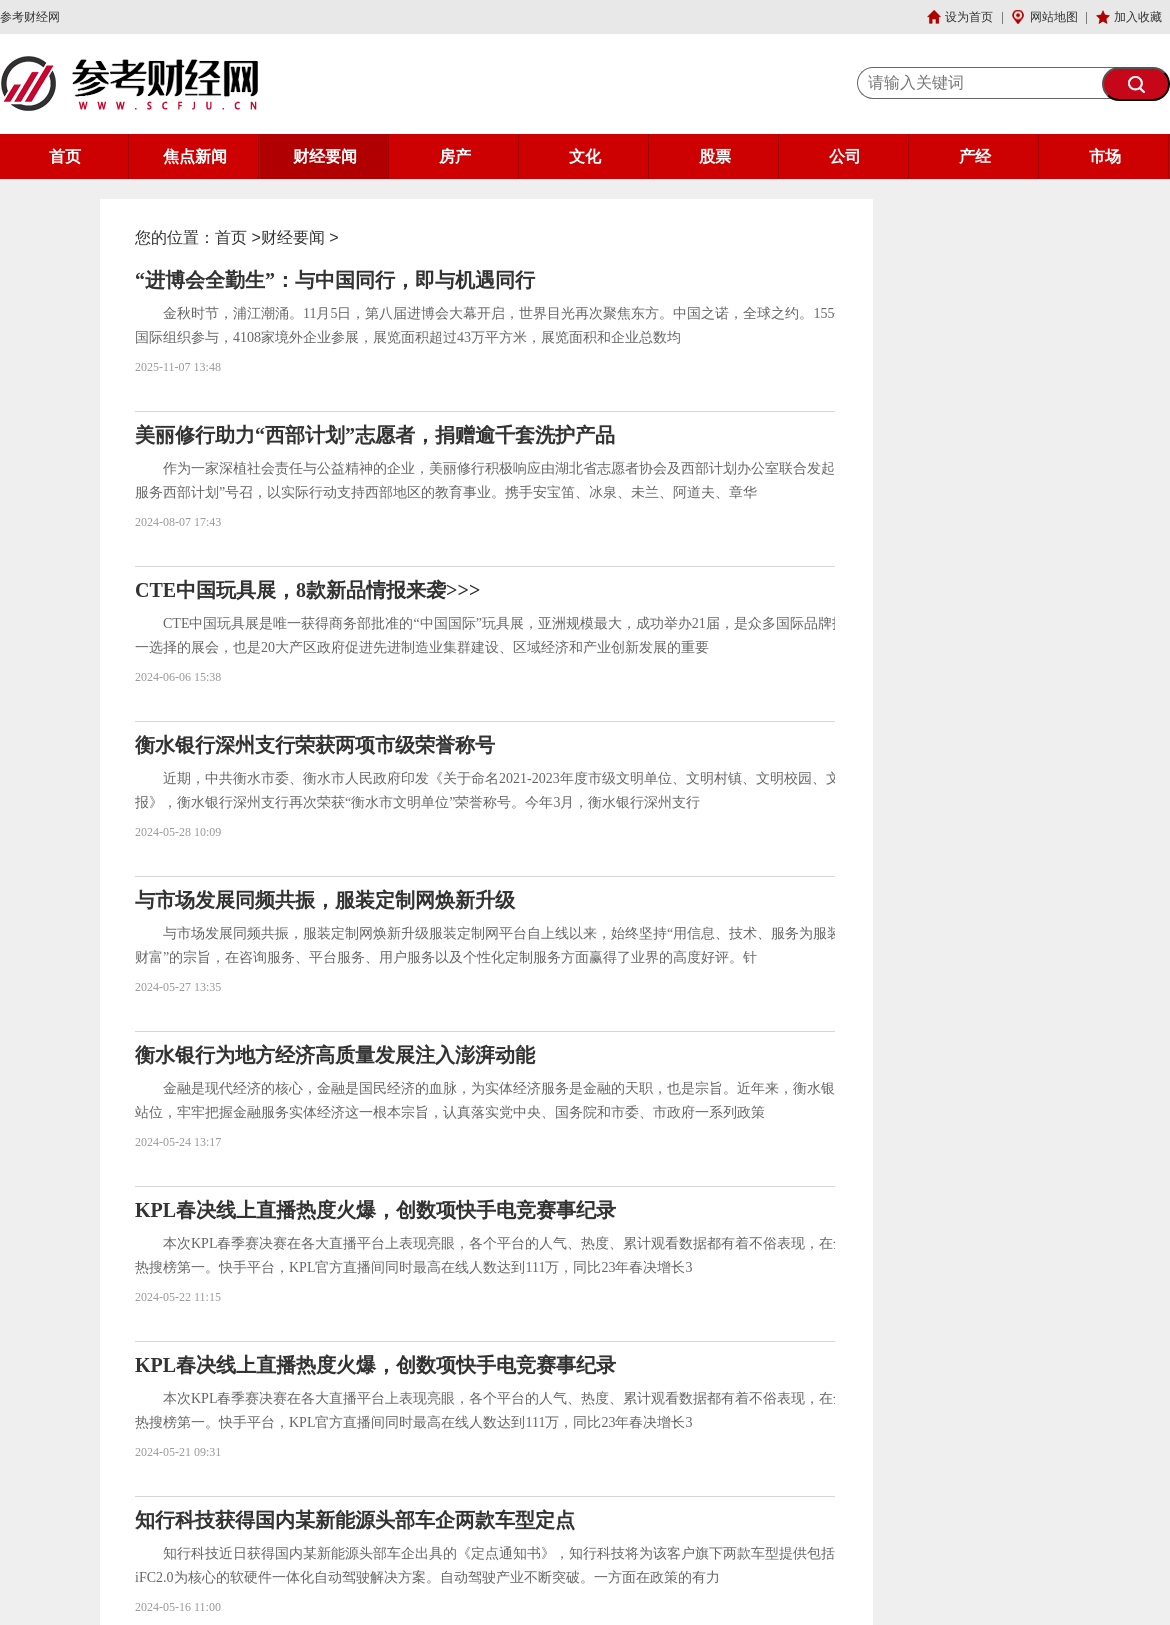 This screenshot has width=1170, height=1625. What do you see at coordinates (335, 280) in the screenshot?
I see `“进博会全勤生”：与中国同行，即与机遇同行` at bounding box center [335, 280].